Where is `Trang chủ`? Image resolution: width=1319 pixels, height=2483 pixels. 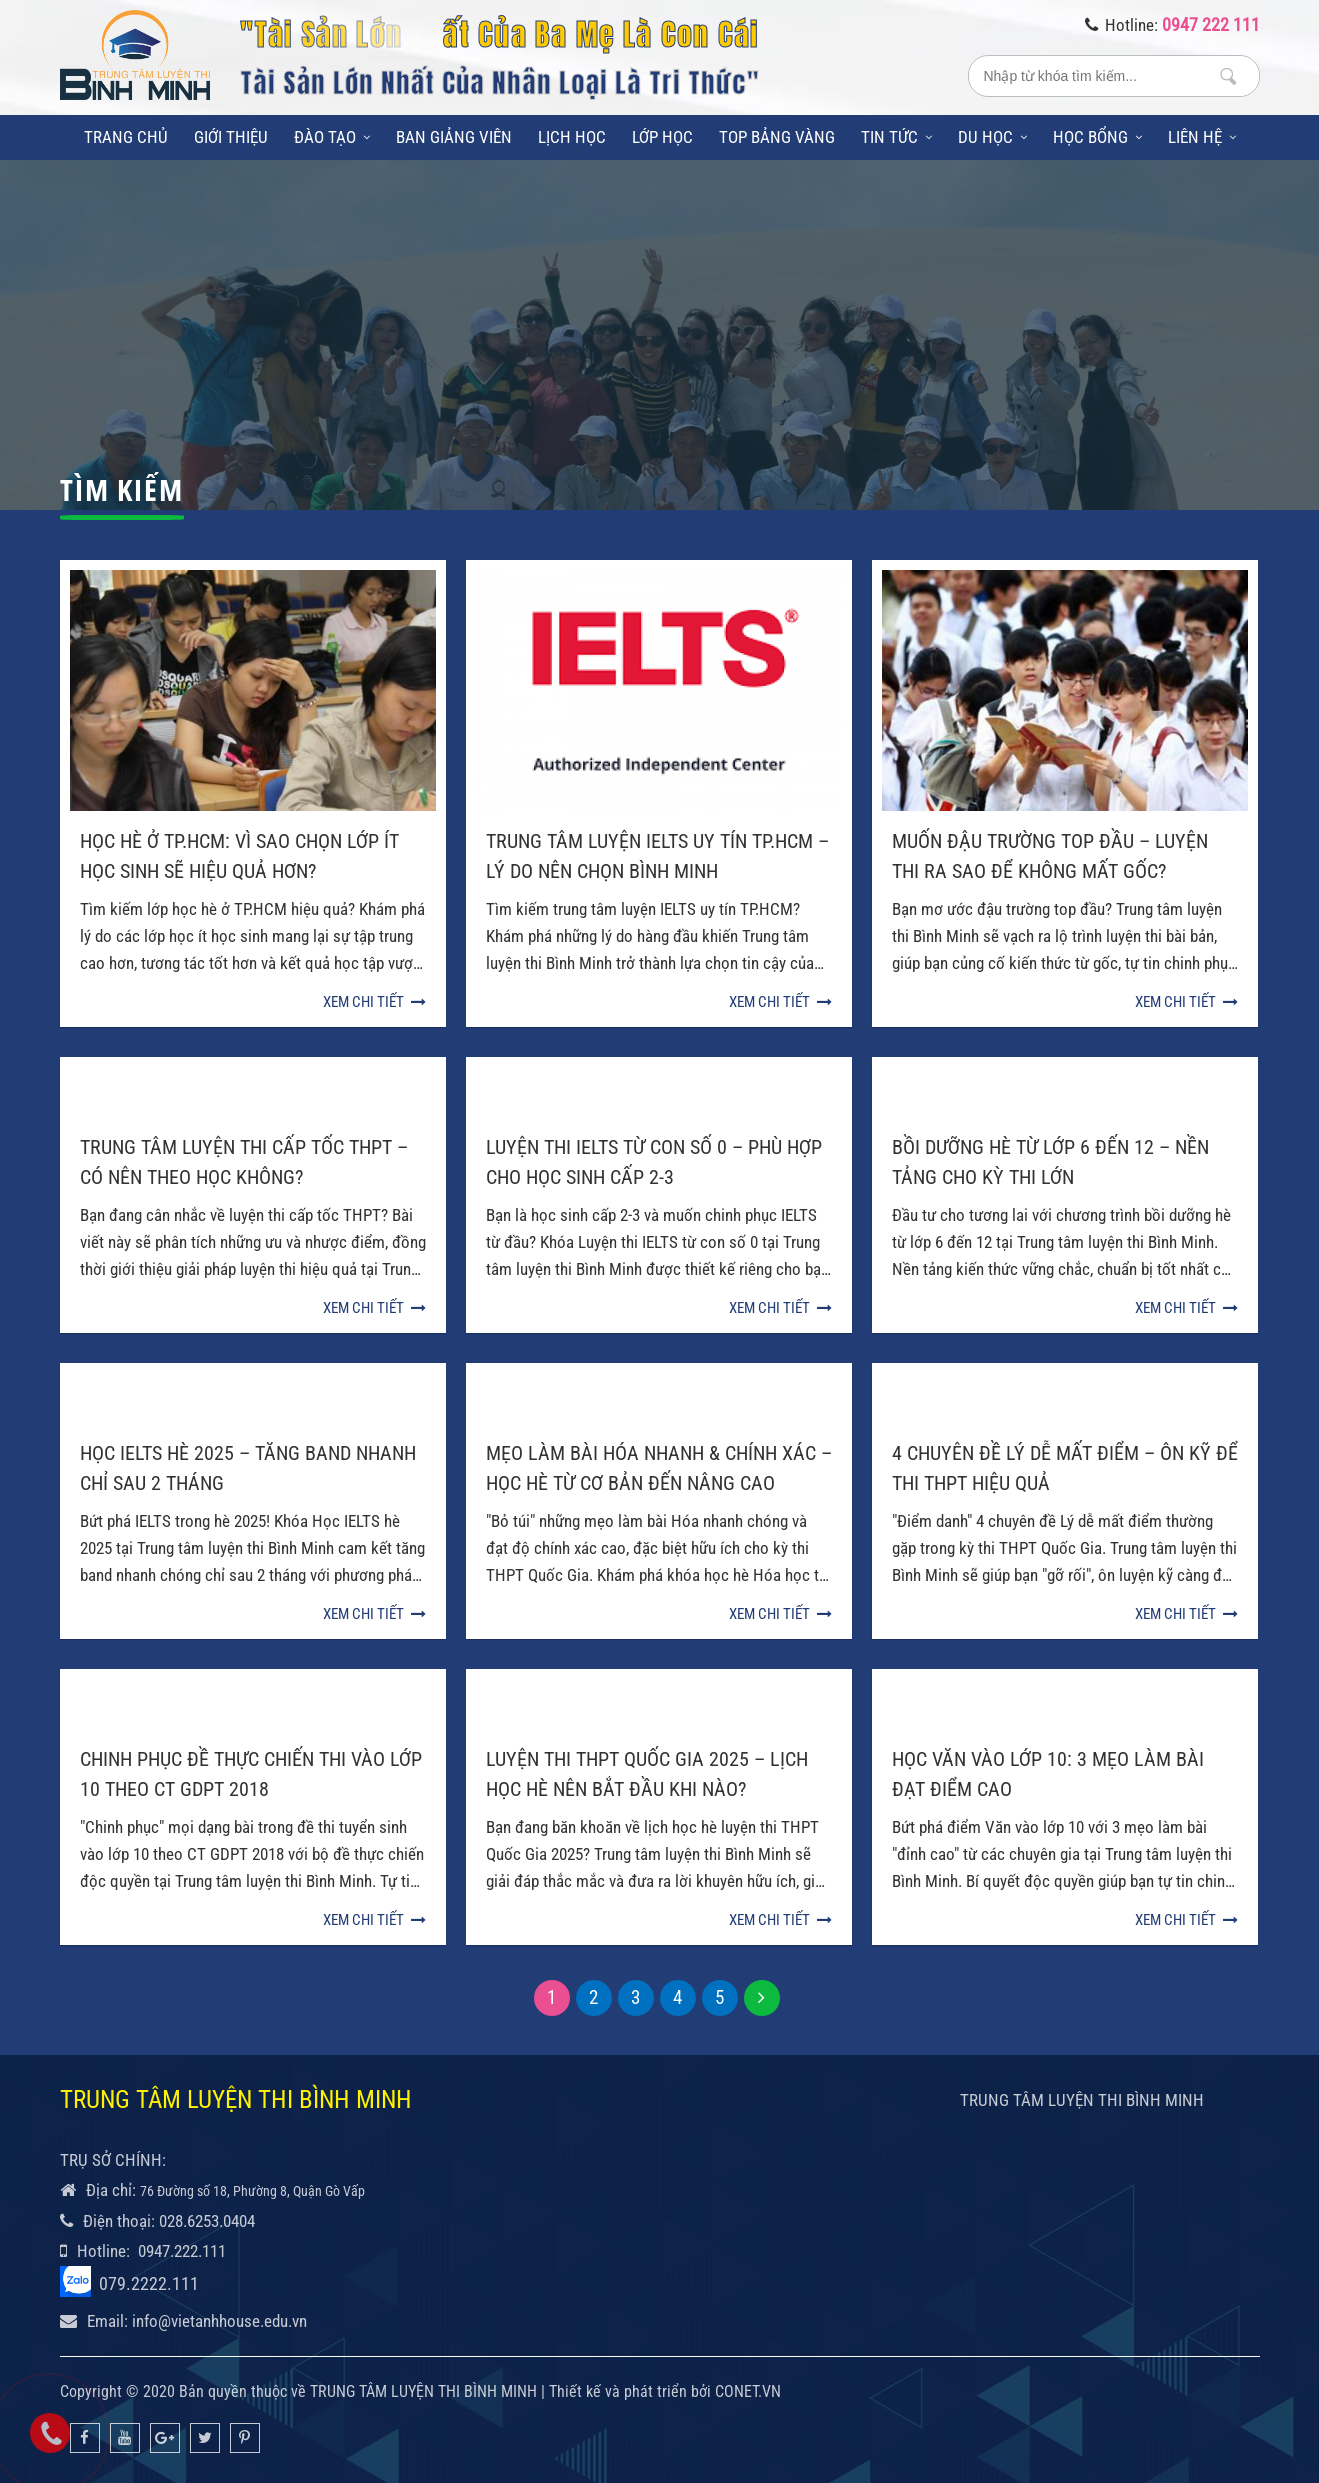 Trang chủ is located at coordinates (126, 137).